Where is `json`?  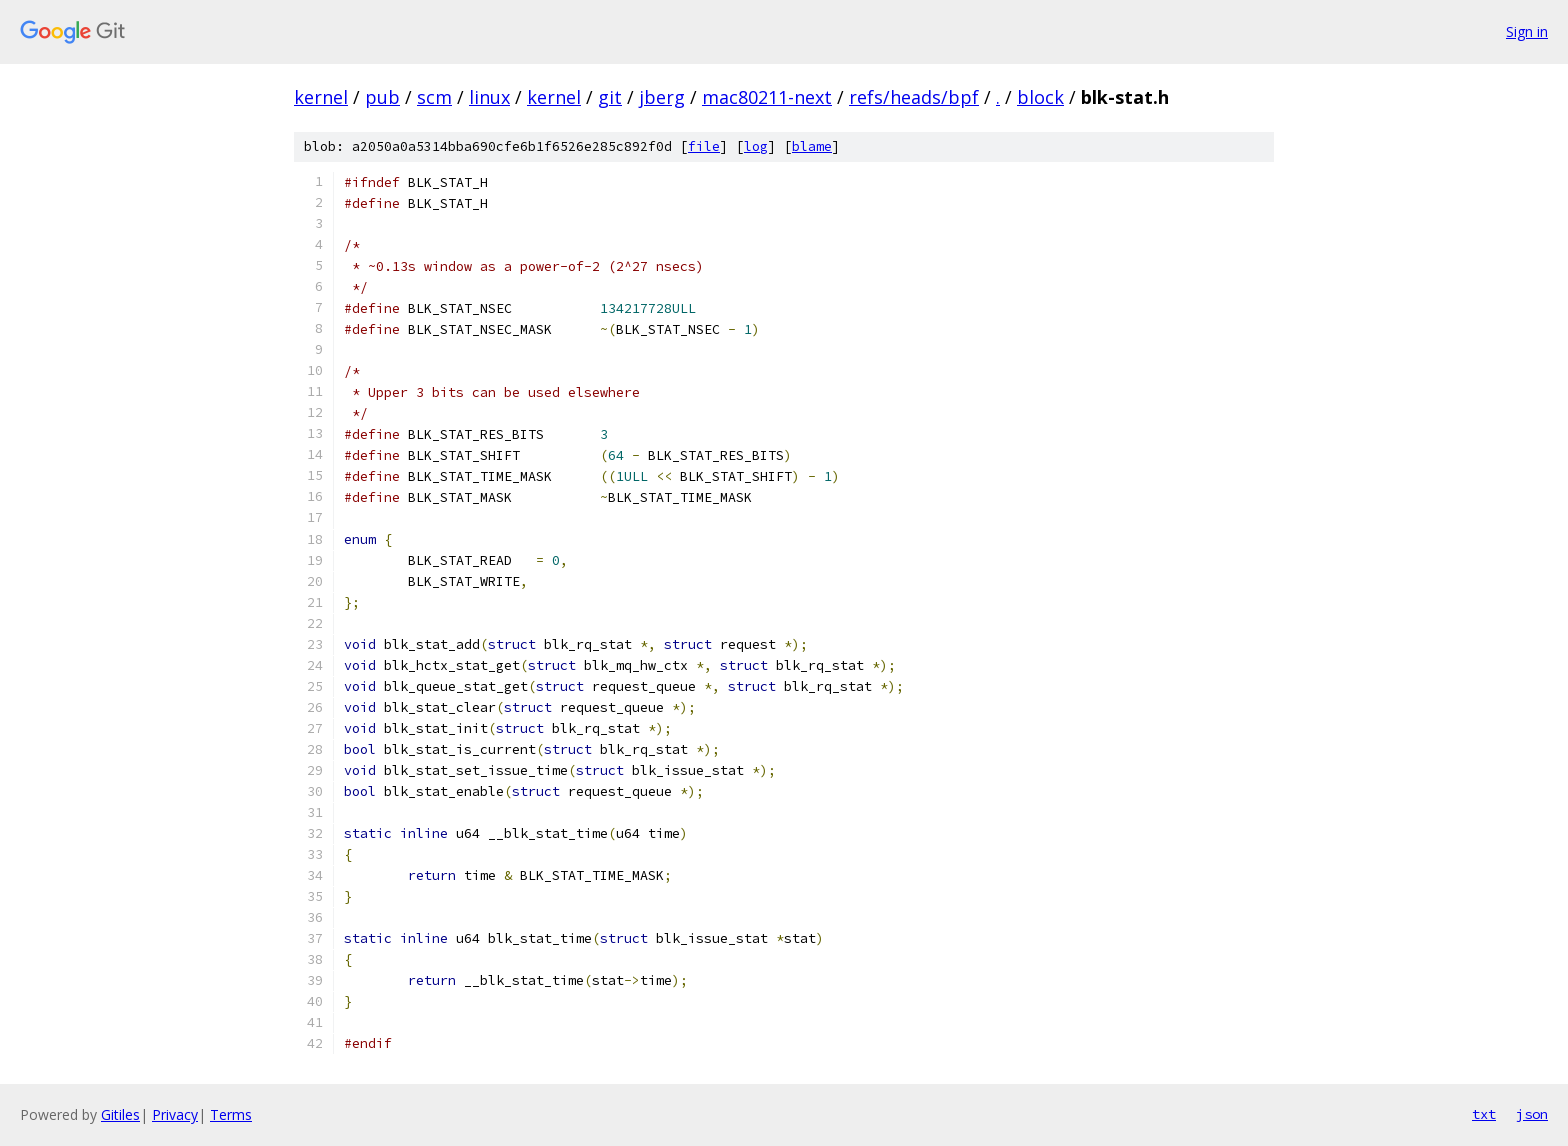 json is located at coordinates (1532, 1114).